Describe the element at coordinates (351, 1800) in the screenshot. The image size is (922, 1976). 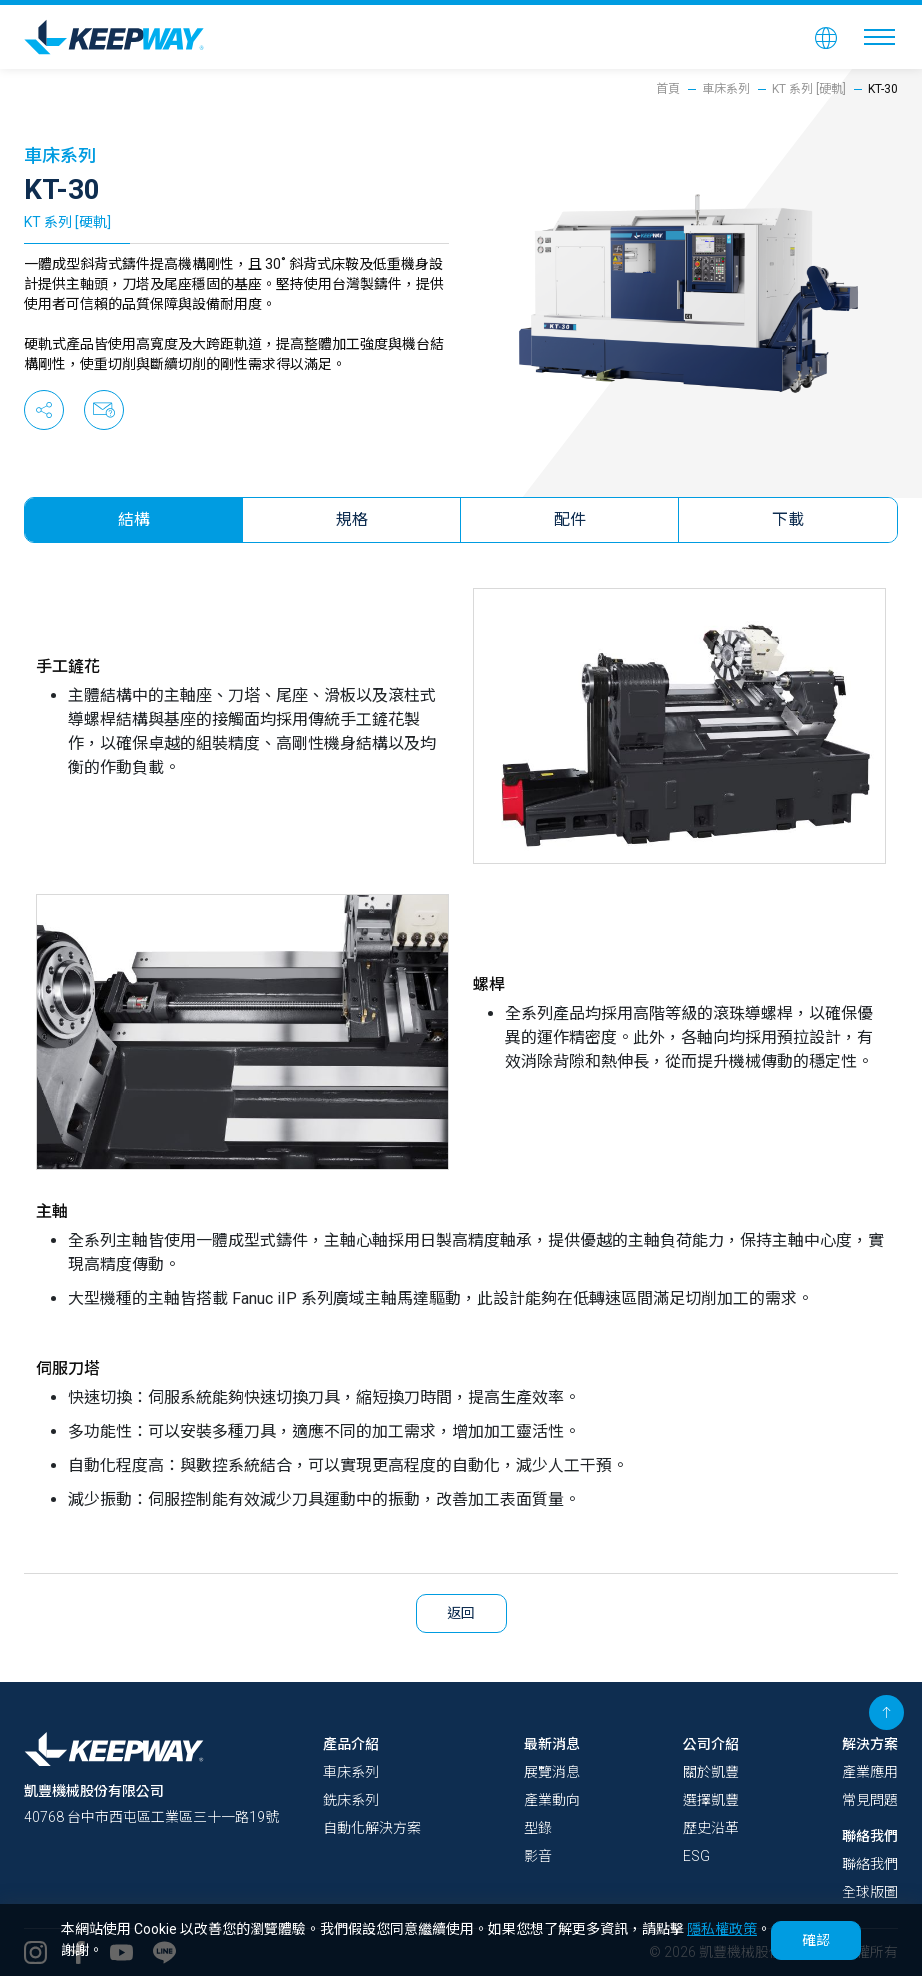
I see `銑床系列` at that location.